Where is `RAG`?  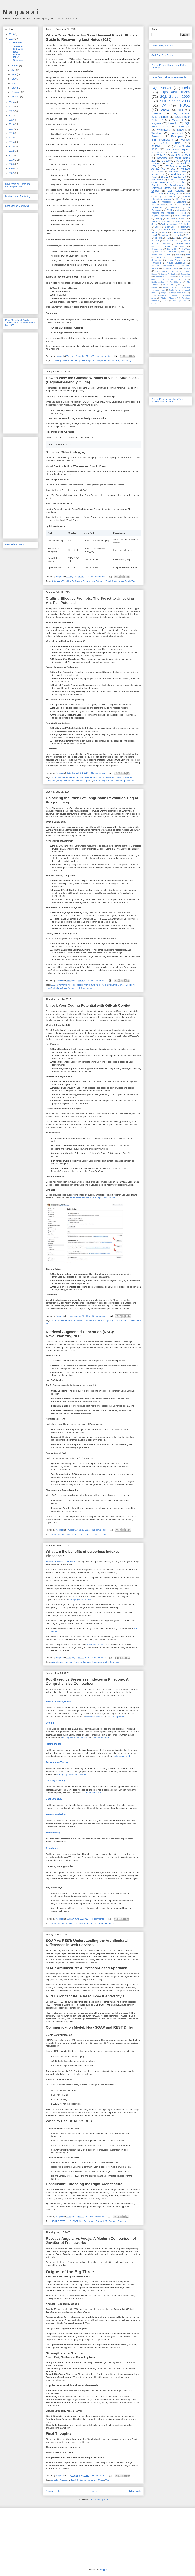 RAG is located at coordinates (105, 1534).